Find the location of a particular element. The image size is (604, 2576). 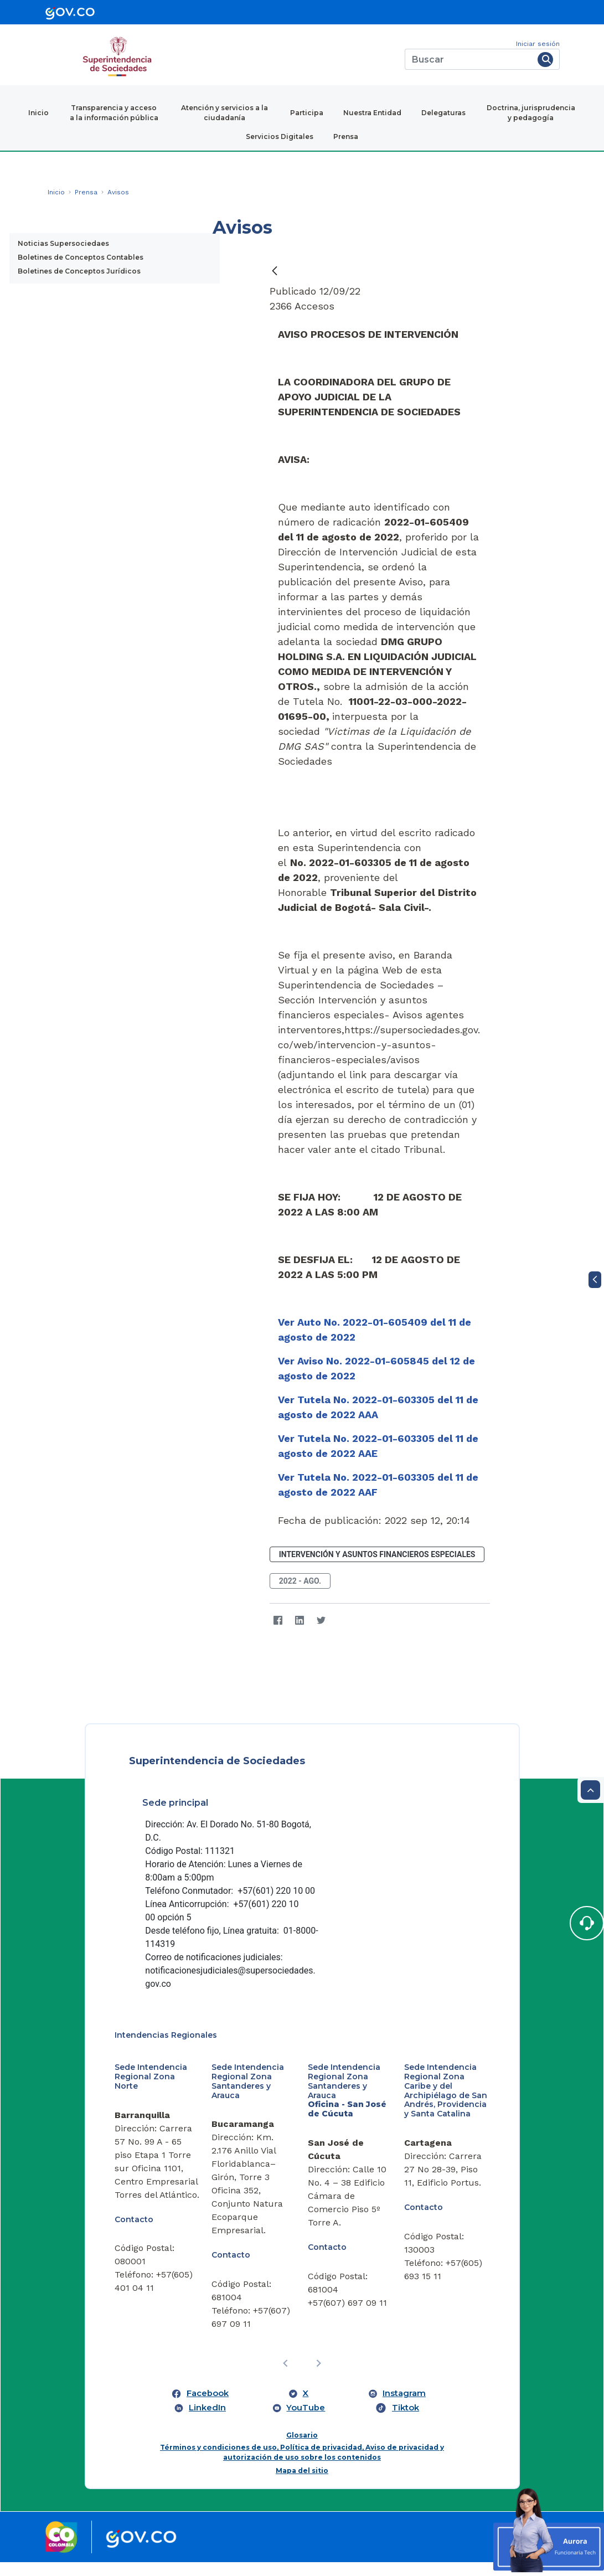

[Facebook] is located at coordinates (278, 1620).